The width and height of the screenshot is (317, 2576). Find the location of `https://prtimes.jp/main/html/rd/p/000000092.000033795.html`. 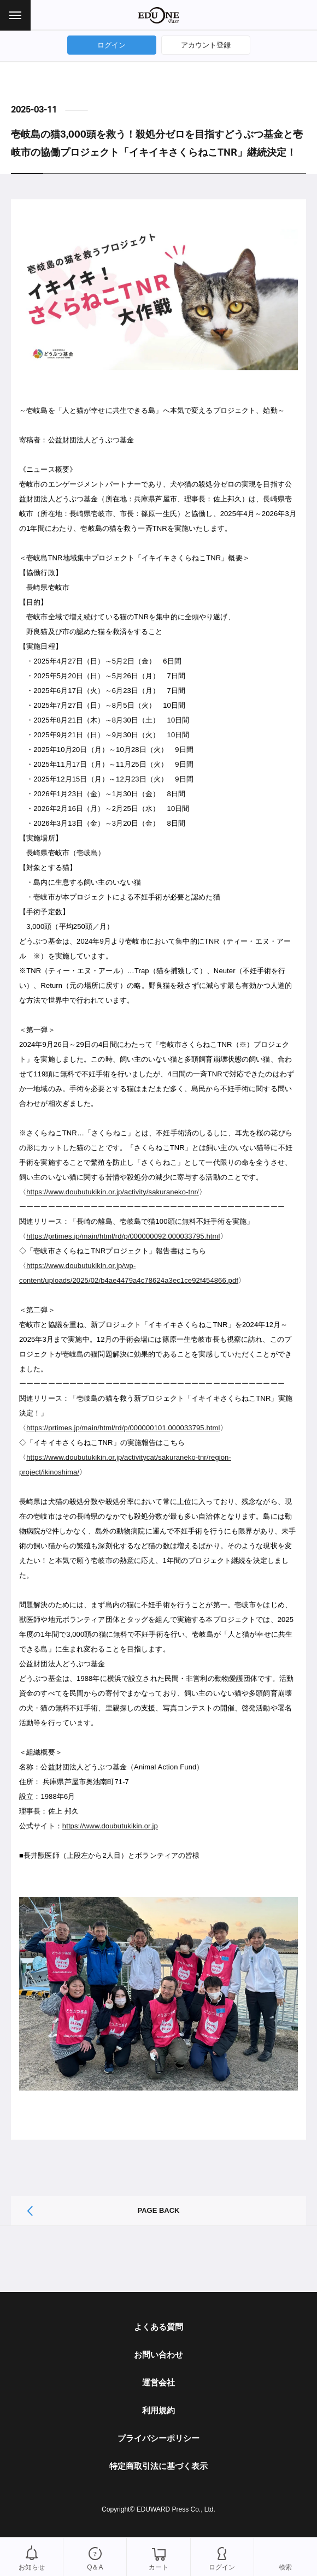

https://prtimes.jp/main/html/rd/p/000000092.000033795.html is located at coordinates (123, 1236).